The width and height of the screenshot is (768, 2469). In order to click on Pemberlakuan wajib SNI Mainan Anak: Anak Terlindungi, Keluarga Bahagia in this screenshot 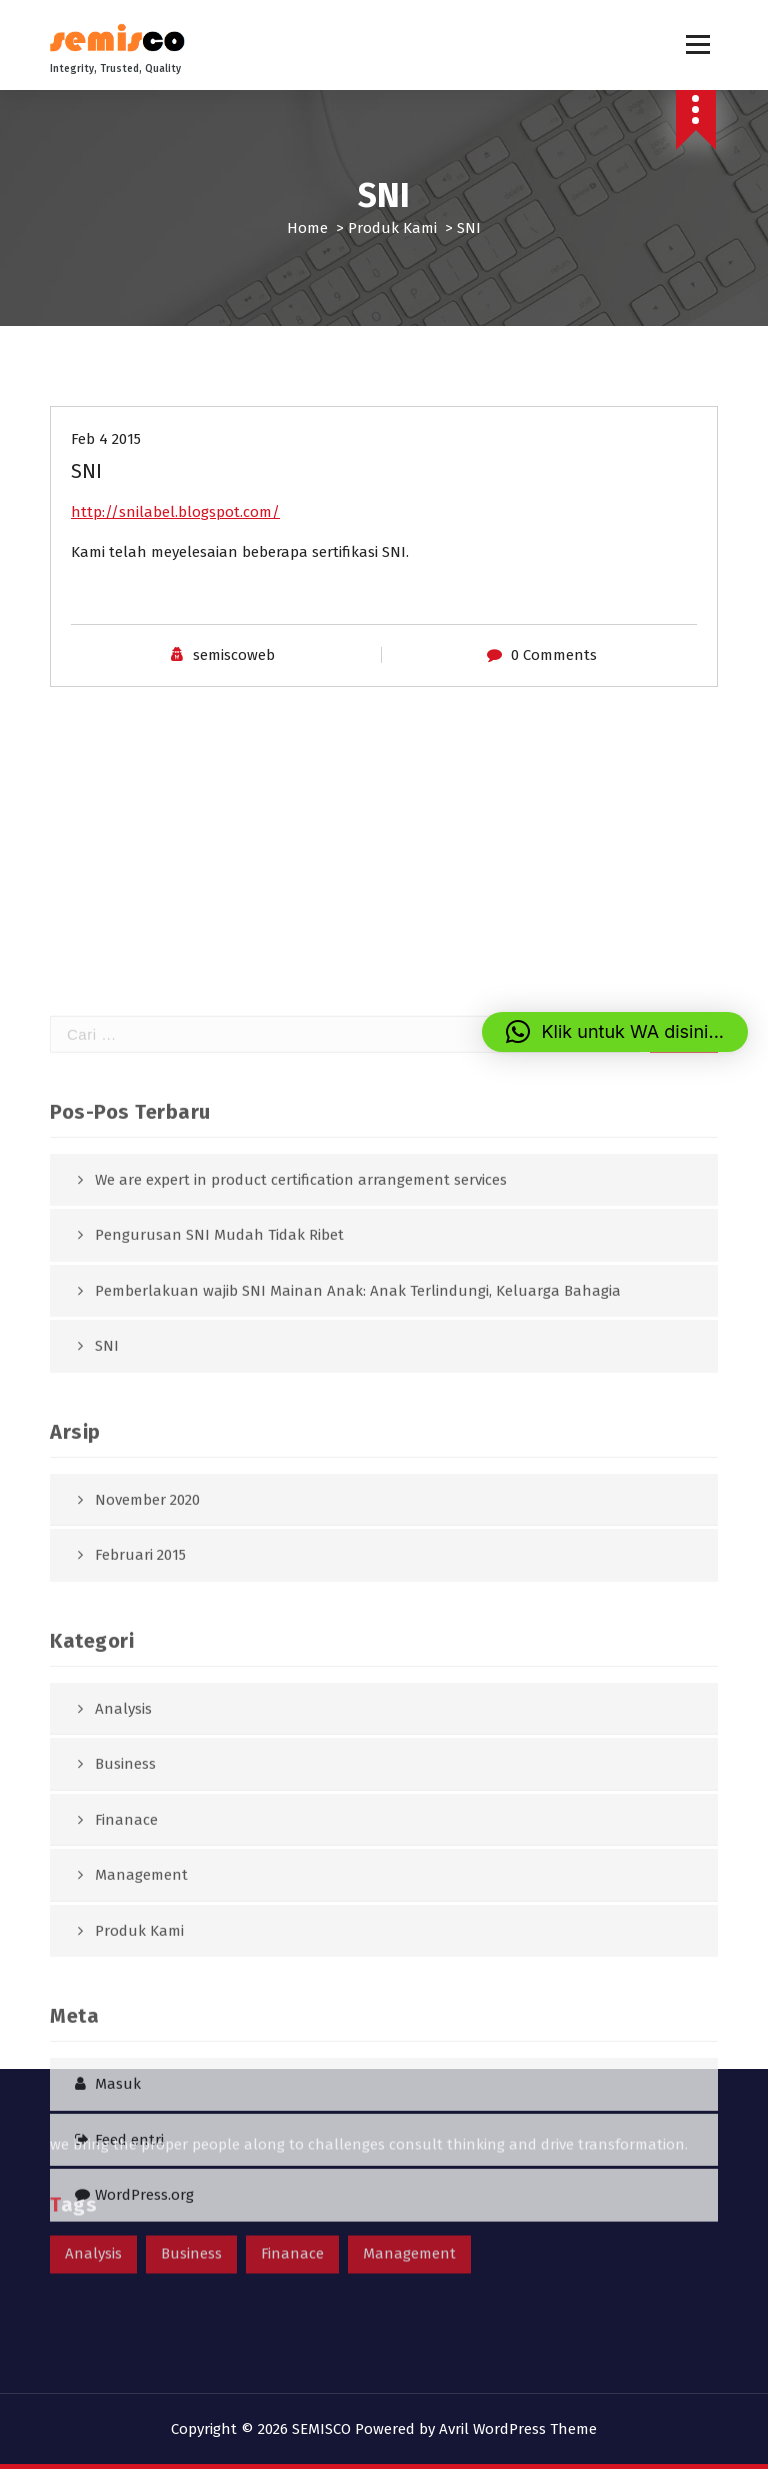, I will do `click(358, 1637)`.